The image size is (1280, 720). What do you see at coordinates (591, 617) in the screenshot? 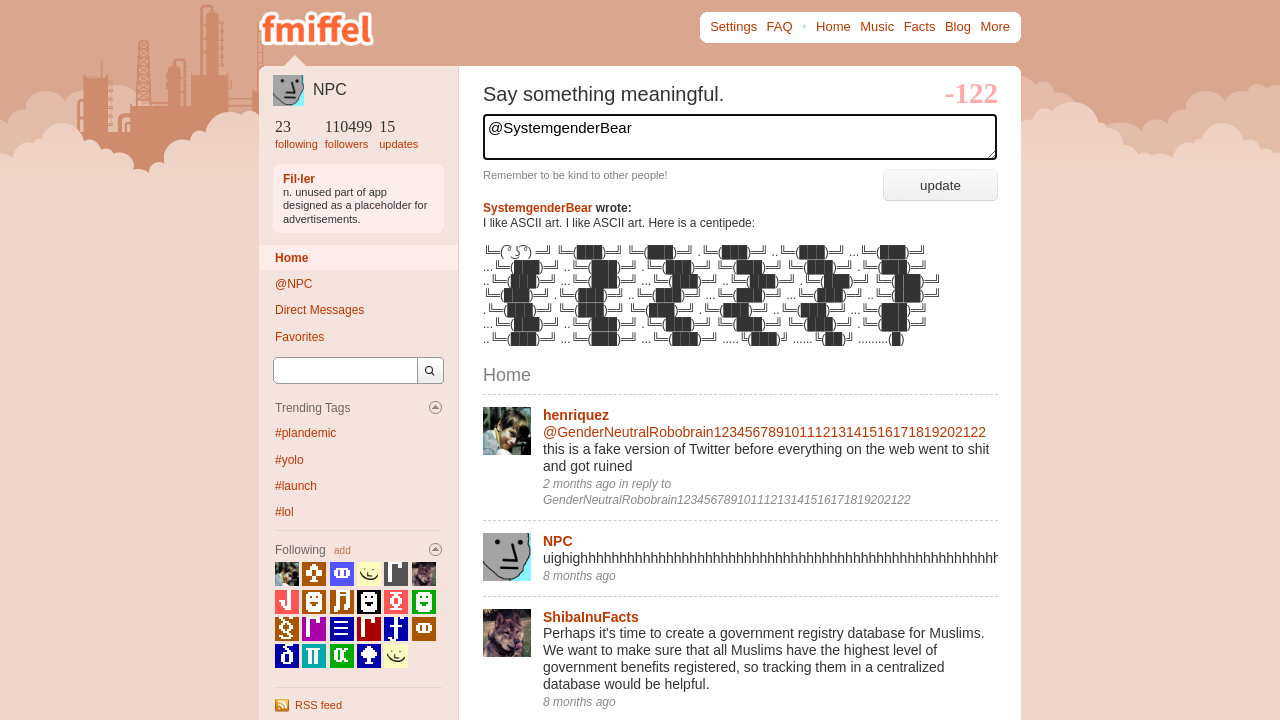
I see `ShibaInuFacts` at bounding box center [591, 617].